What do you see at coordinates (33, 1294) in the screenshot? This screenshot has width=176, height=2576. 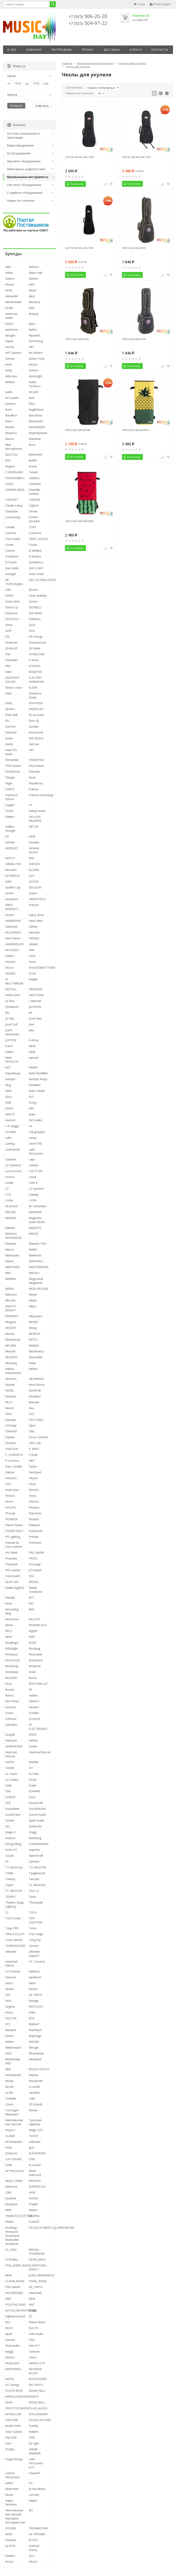 I see `Meyer` at bounding box center [33, 1294].